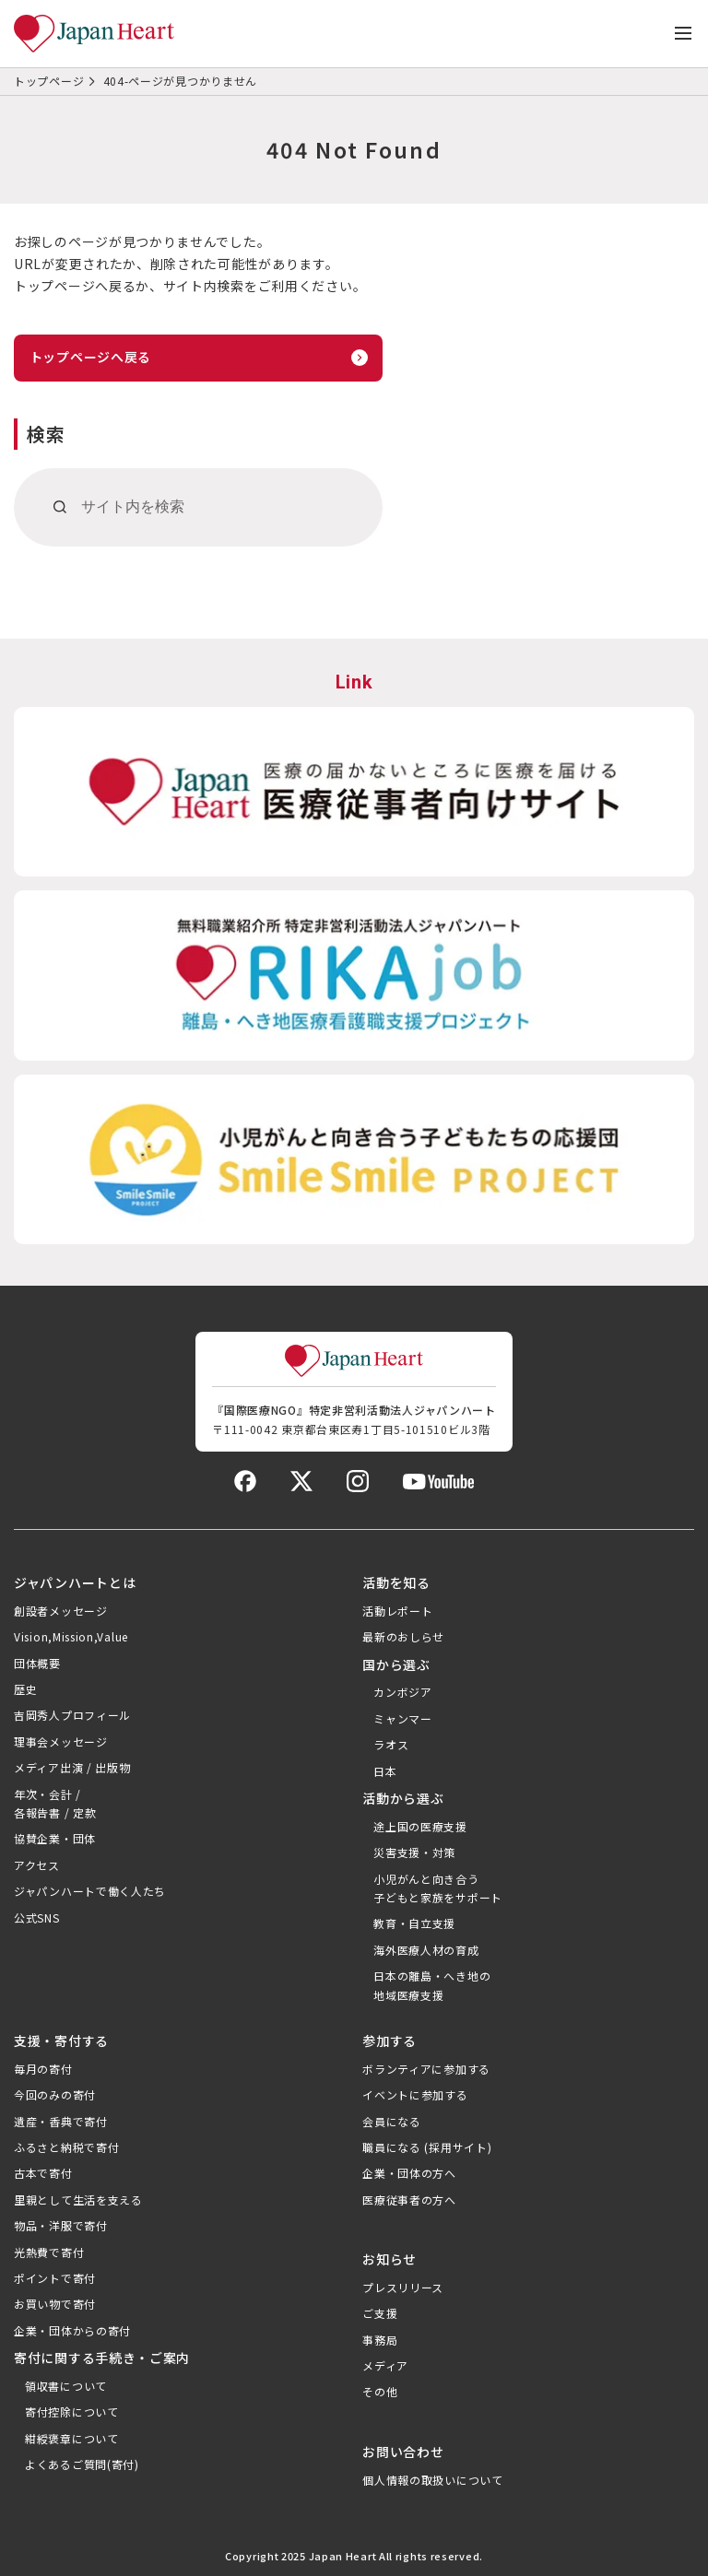  Describe the element at coordinates (66, 2147) in the screenshot. I see `ふるさと納税で寄付` at that location.